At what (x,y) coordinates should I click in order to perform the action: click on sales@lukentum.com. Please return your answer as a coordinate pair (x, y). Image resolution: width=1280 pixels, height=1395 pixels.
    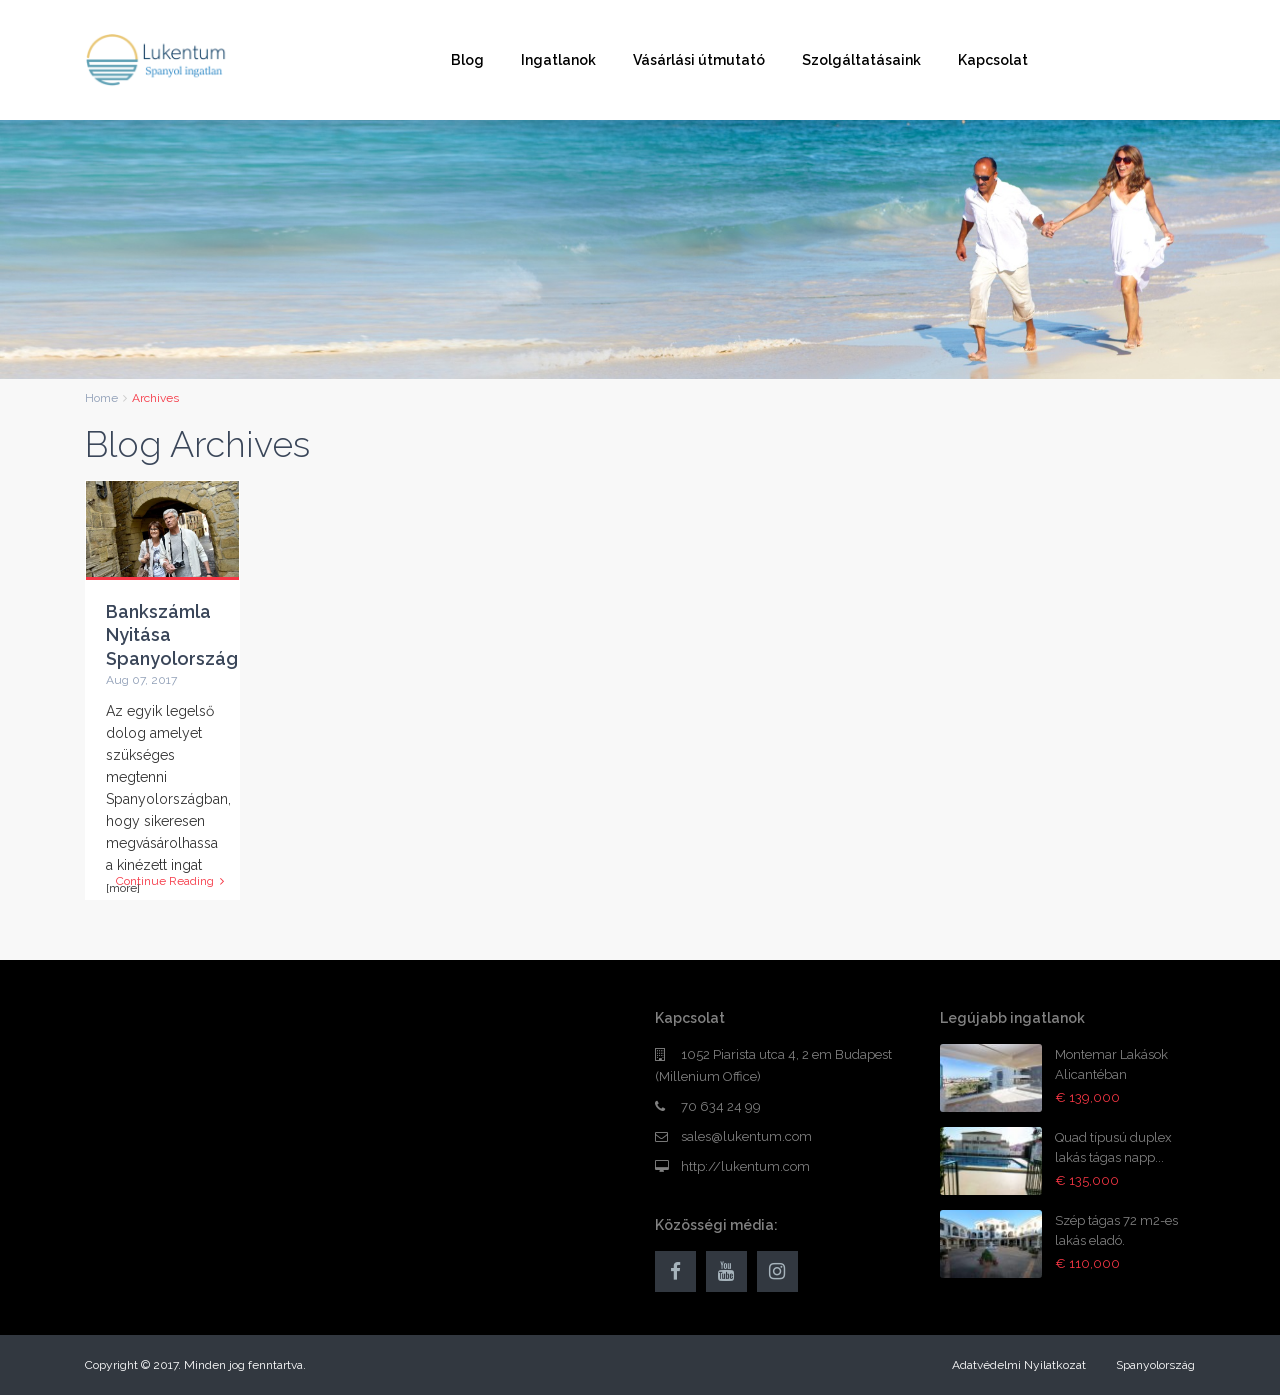
    Looking at the image, I should click on (746, 1136).